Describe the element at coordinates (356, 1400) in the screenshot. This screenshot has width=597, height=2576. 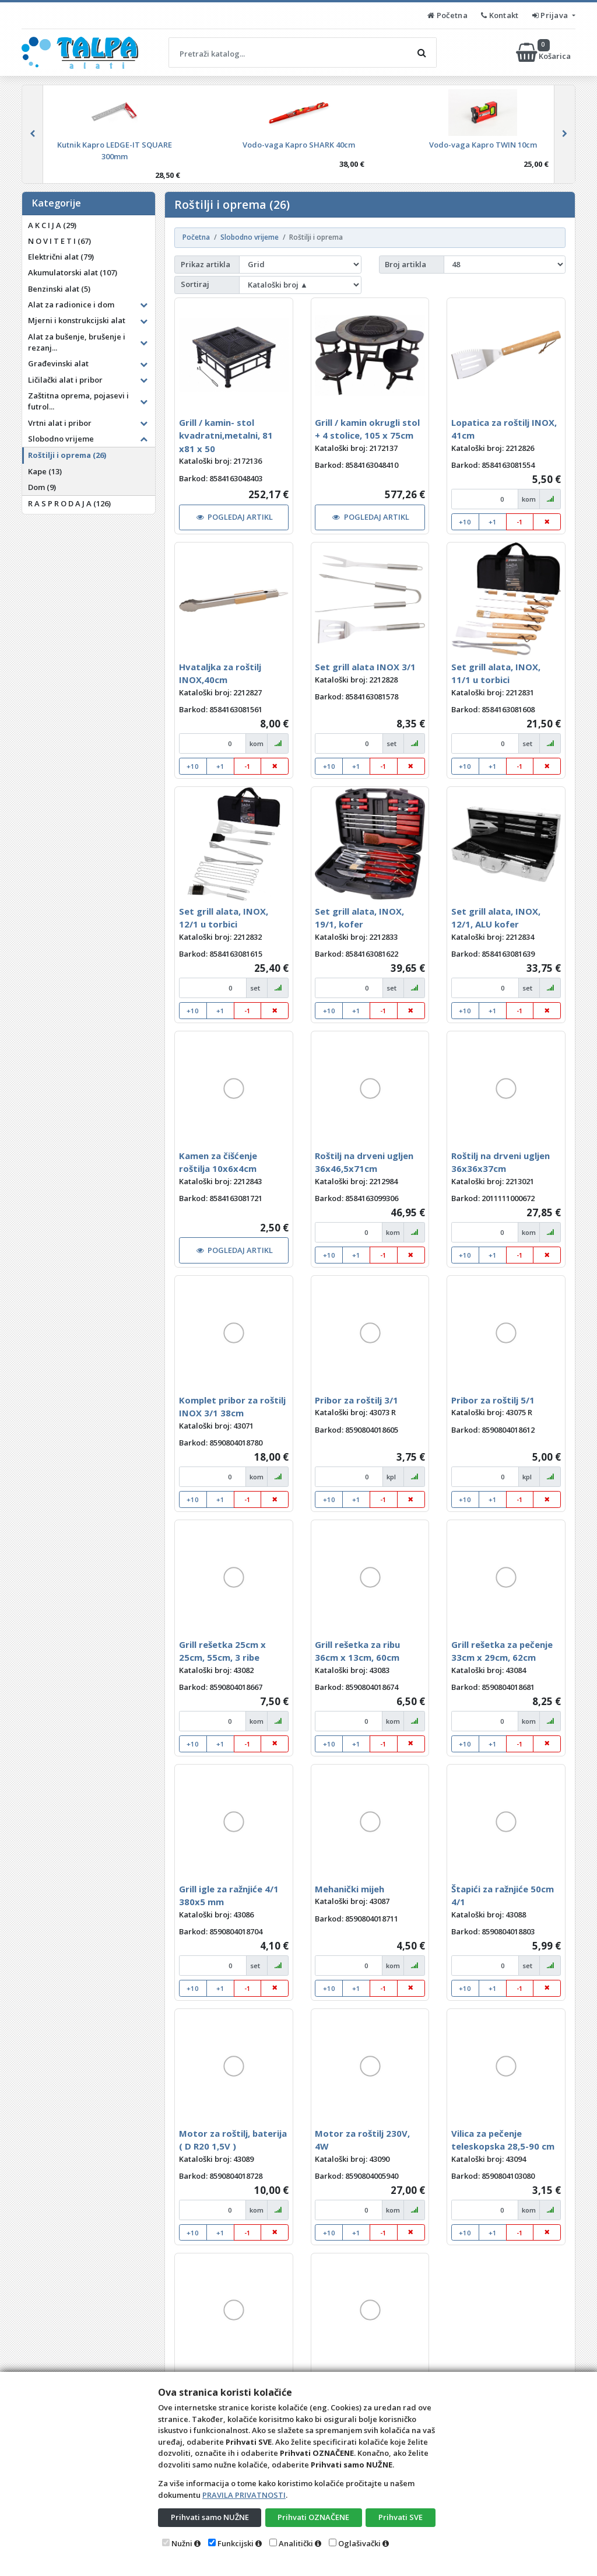
I see `Pribor za roštilj 3/1` at that location.